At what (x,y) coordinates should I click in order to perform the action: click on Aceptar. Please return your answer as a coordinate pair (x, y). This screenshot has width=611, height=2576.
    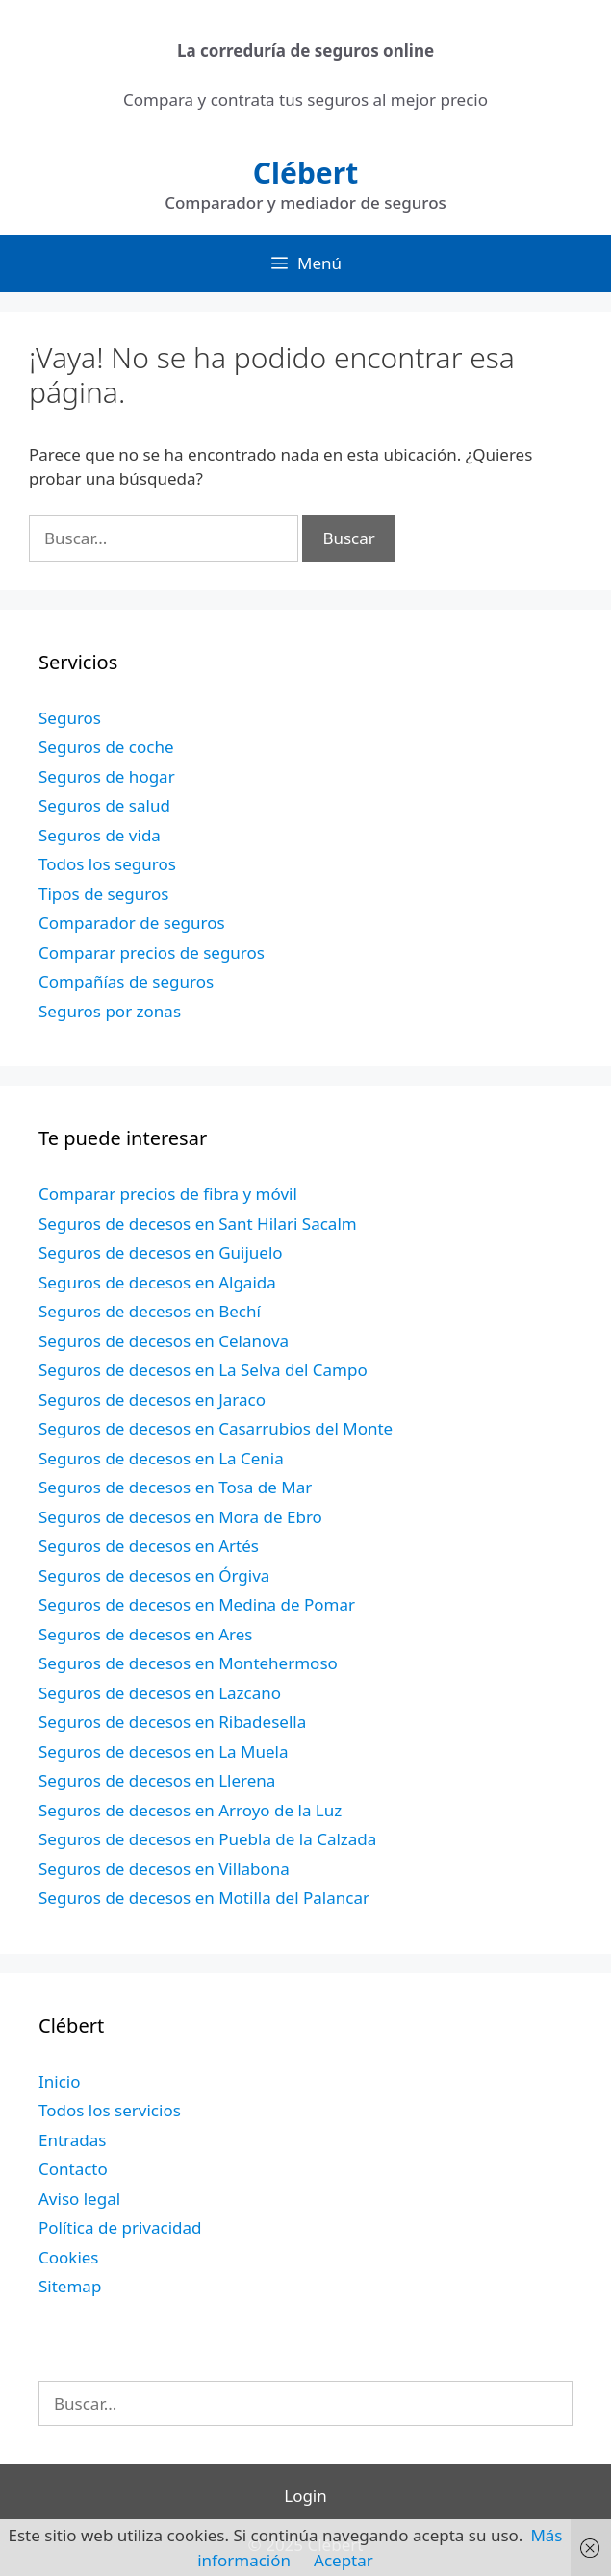
    Looking at the image, I should click on (343, 2560).